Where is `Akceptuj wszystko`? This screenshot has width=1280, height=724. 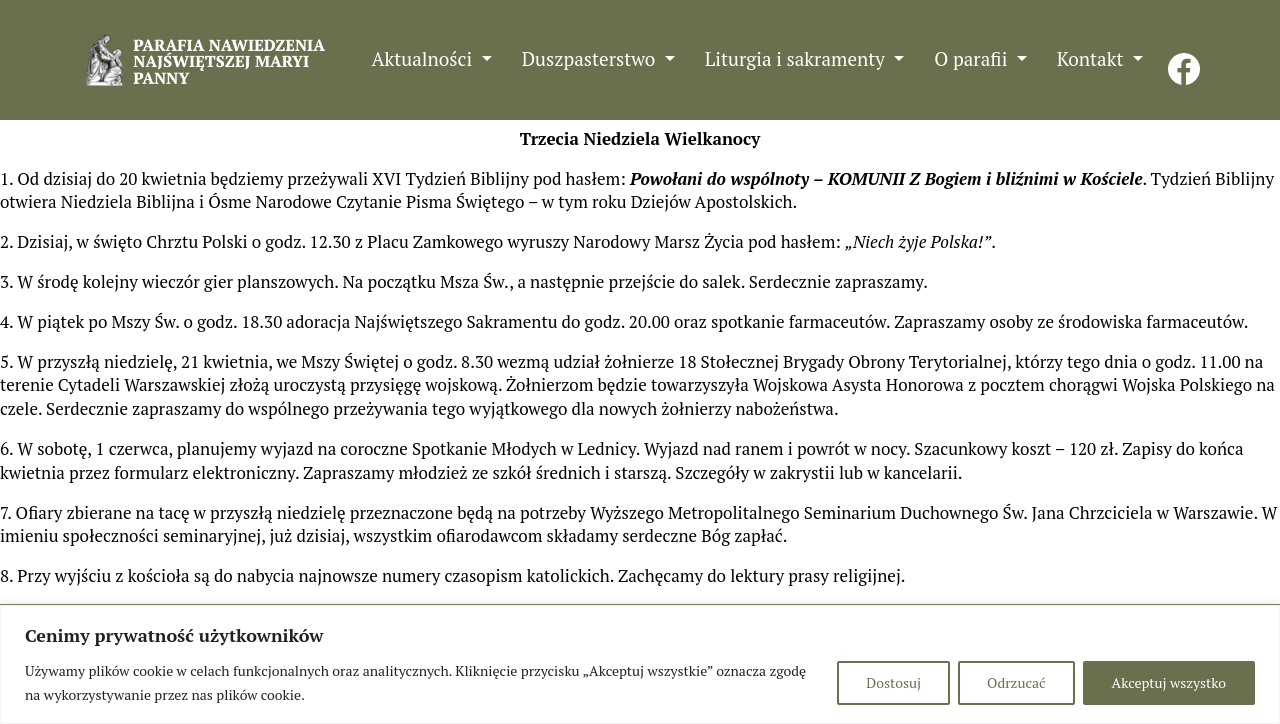 Akceptuj wszystko is located at coordinates (1169, 682).